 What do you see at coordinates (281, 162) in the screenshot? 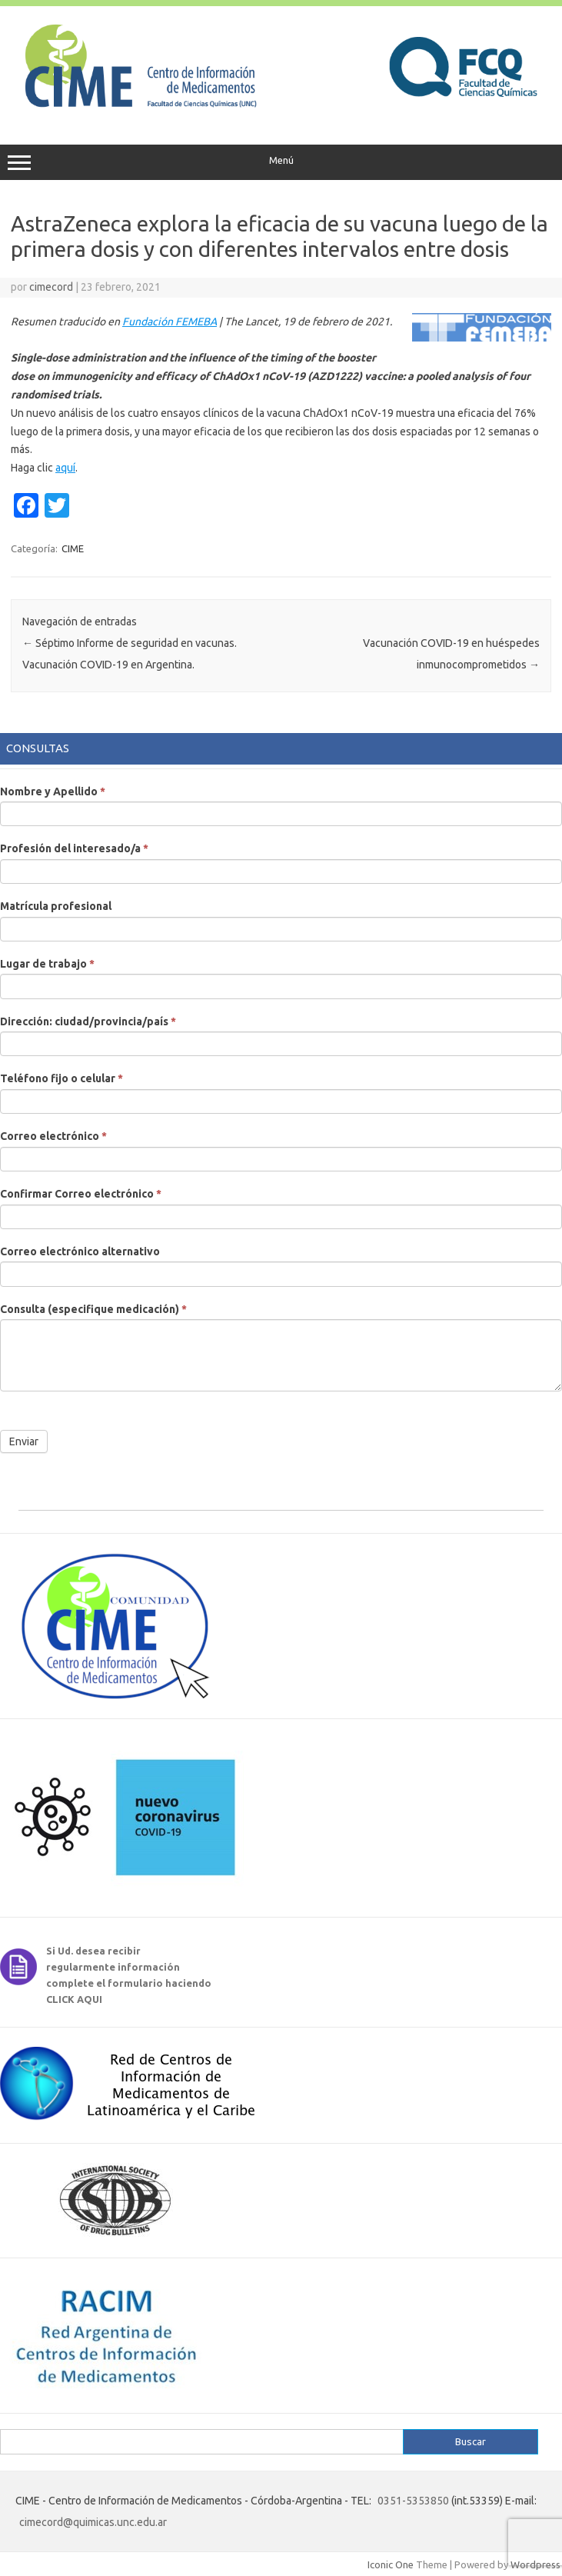
I see `Menú` at bounding box center [281, 162].